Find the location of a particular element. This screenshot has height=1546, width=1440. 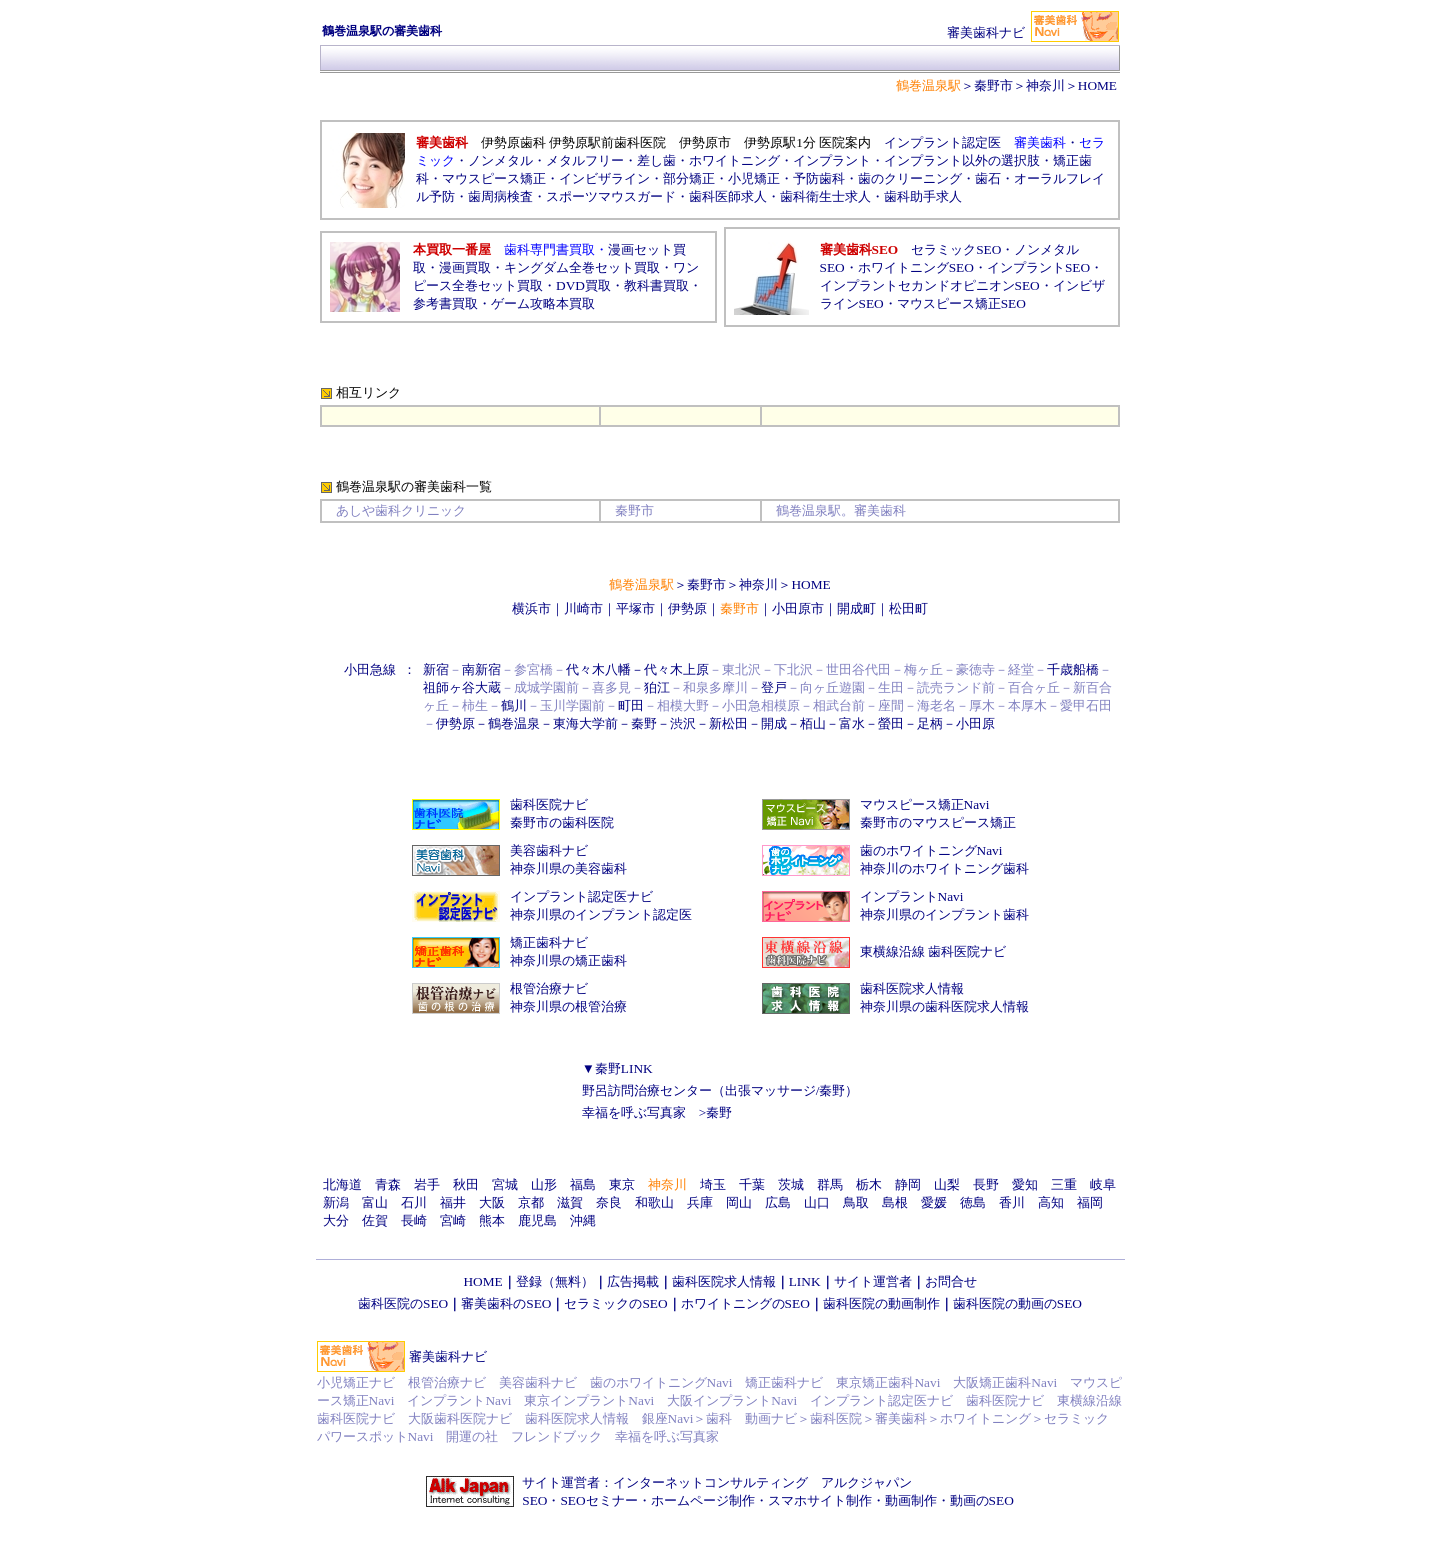

奈良 is located at coordinates (609, 1202).